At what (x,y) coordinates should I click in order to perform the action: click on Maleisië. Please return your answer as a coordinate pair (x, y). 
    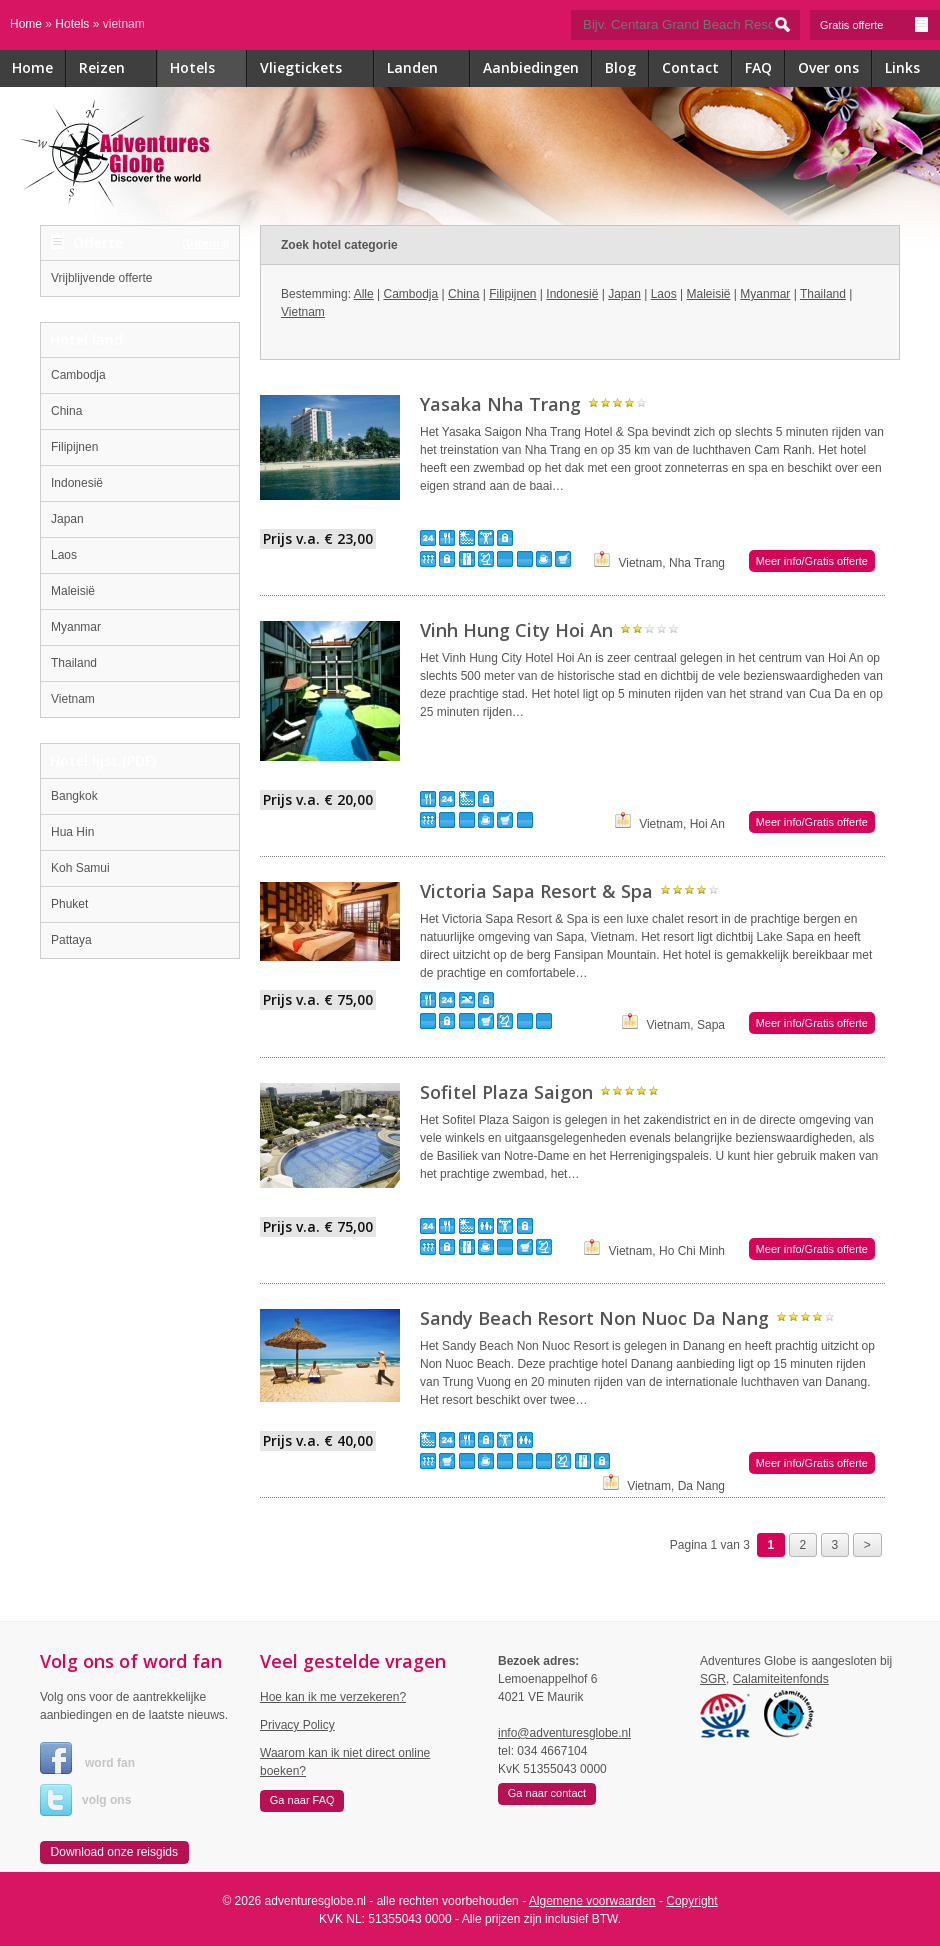
    Looking at the image, I should click on (73, 591).